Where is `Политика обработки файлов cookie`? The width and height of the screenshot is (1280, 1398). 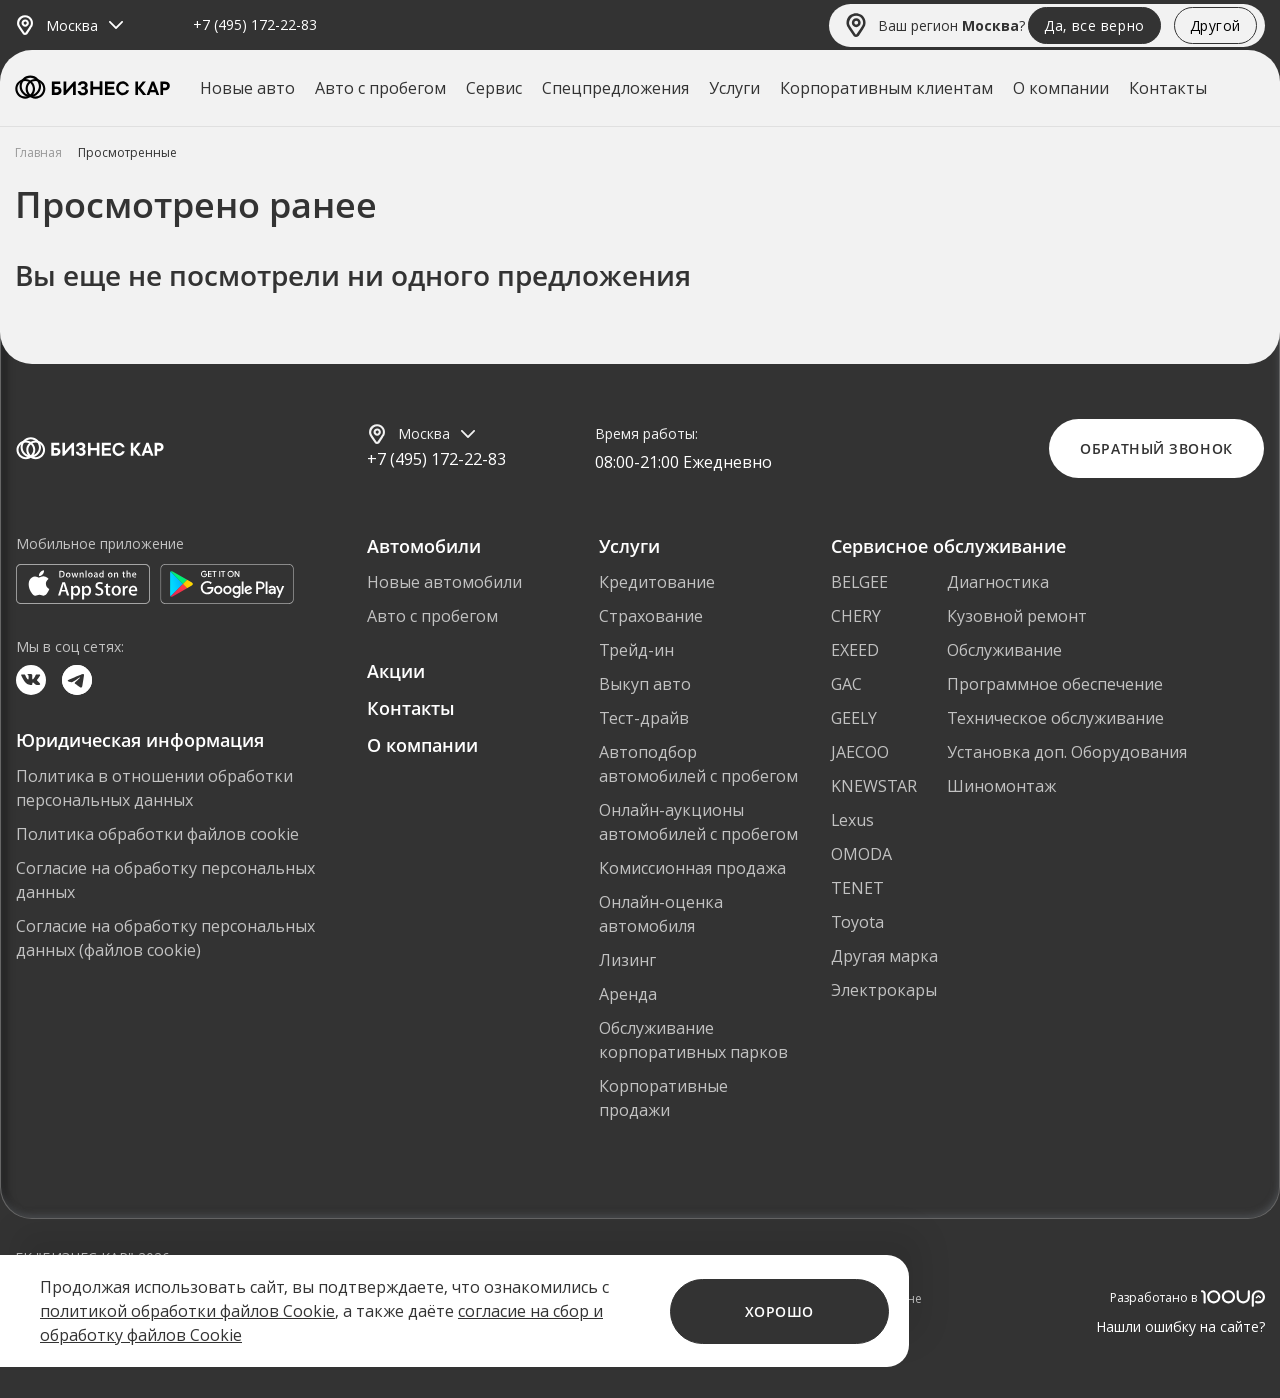
Политика обработки файлов cookie is located at coordinates (157, 834).